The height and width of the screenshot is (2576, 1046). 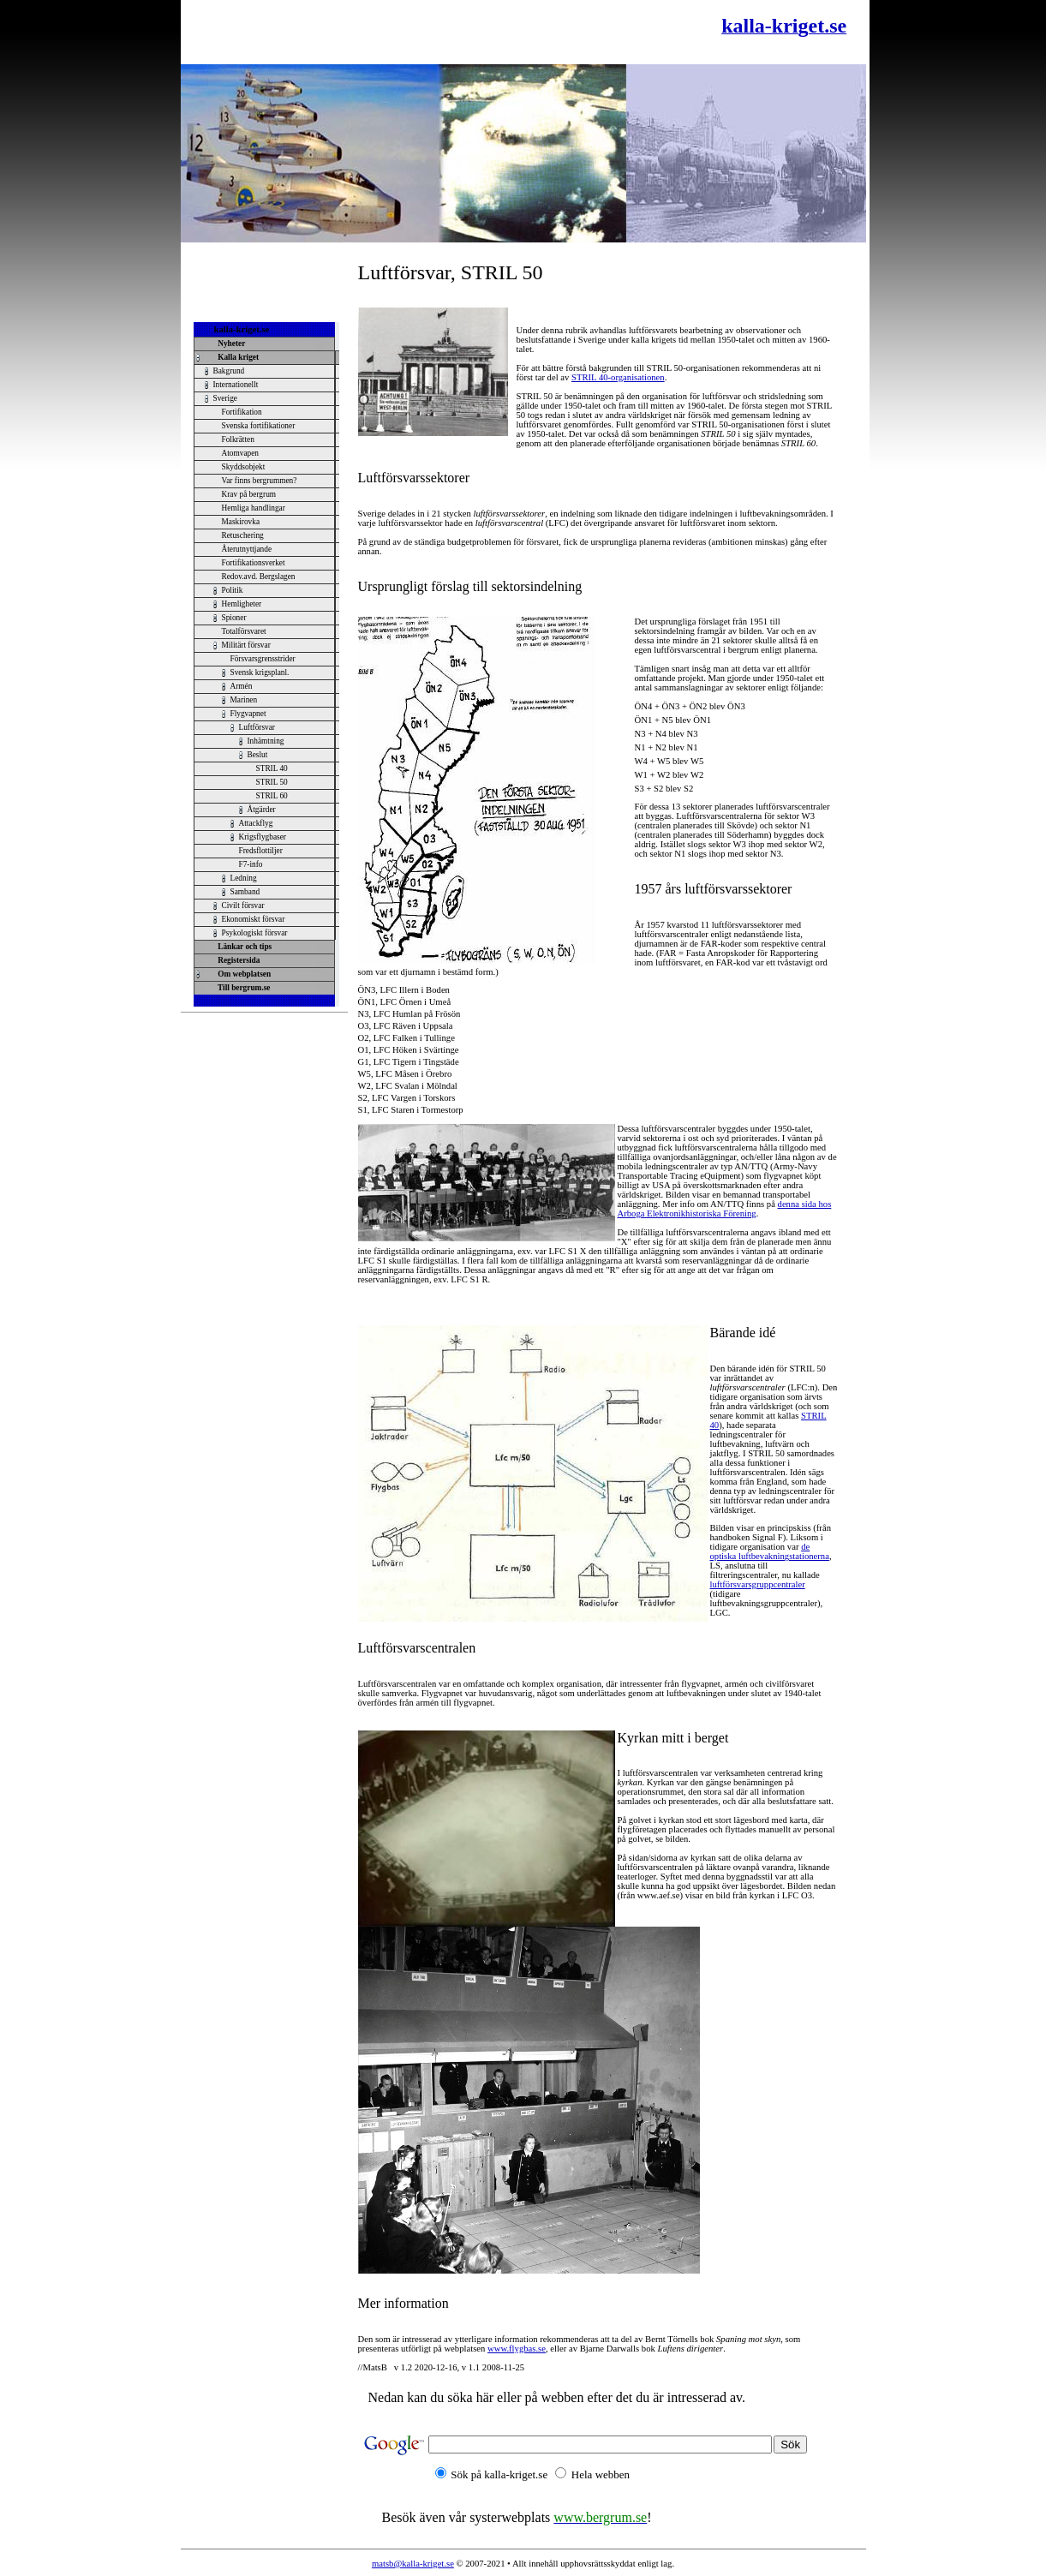 What do you see at coordinates (232, 590) in the screenshot?
I see `Politik` at bounding box center [232, 590].